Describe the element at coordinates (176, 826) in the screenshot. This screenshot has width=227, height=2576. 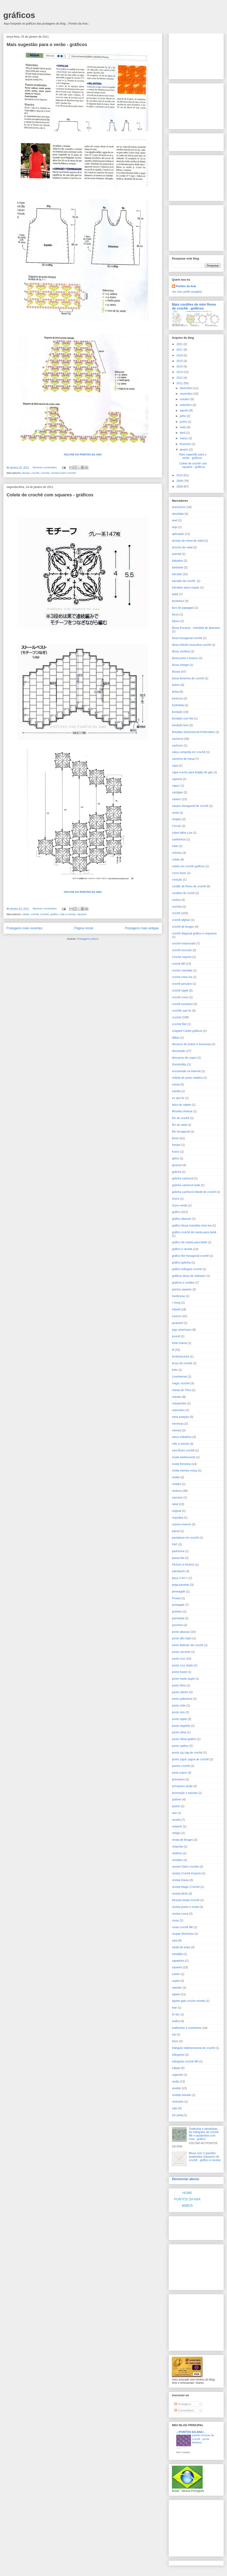
I see `Círculo` at that location.